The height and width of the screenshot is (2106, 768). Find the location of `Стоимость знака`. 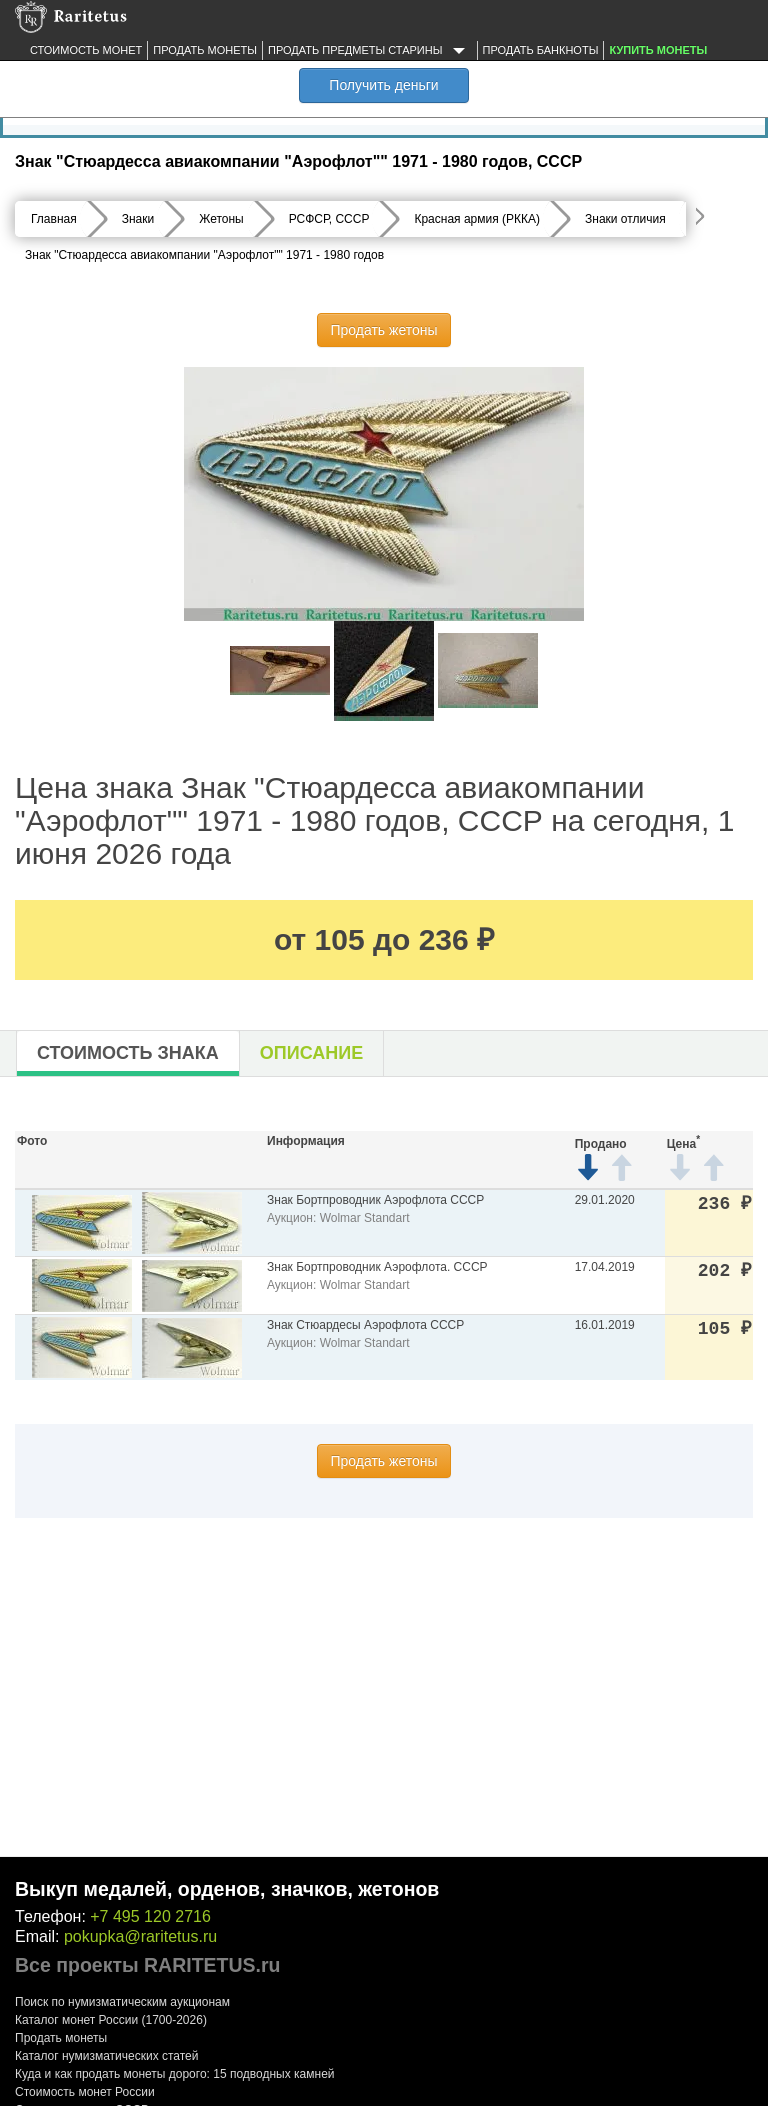

Стоимость знака is located at coordinates (128, 1053).